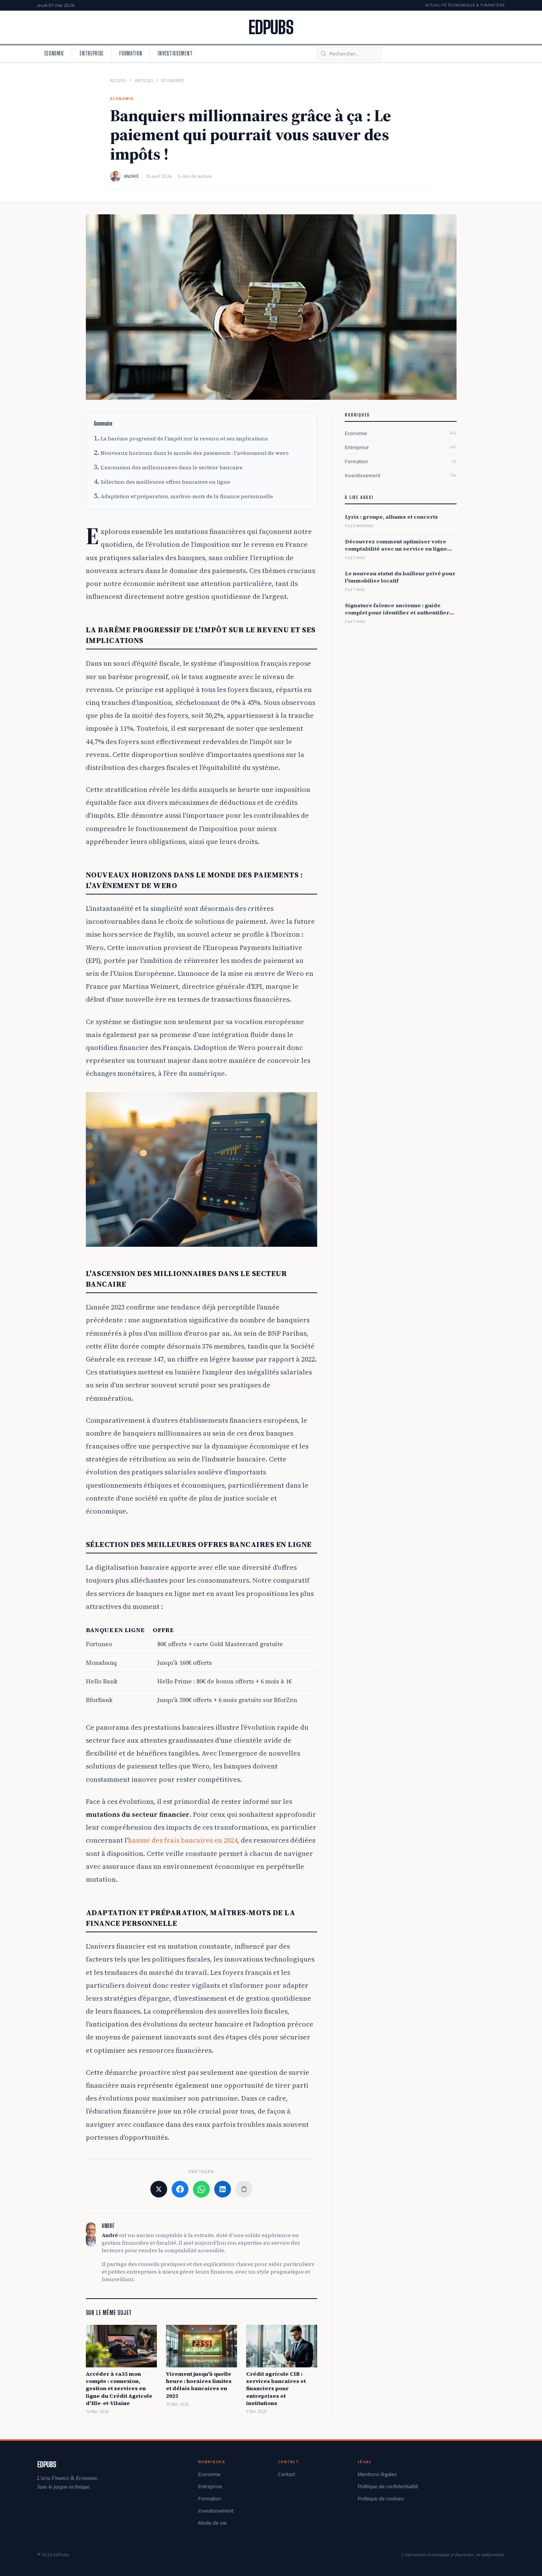 This screenshot has width=542, height=2576. What do you see at coordinates (175, 53) in the screenshot?
I see `Investissement` at bounding box center [175, 53].